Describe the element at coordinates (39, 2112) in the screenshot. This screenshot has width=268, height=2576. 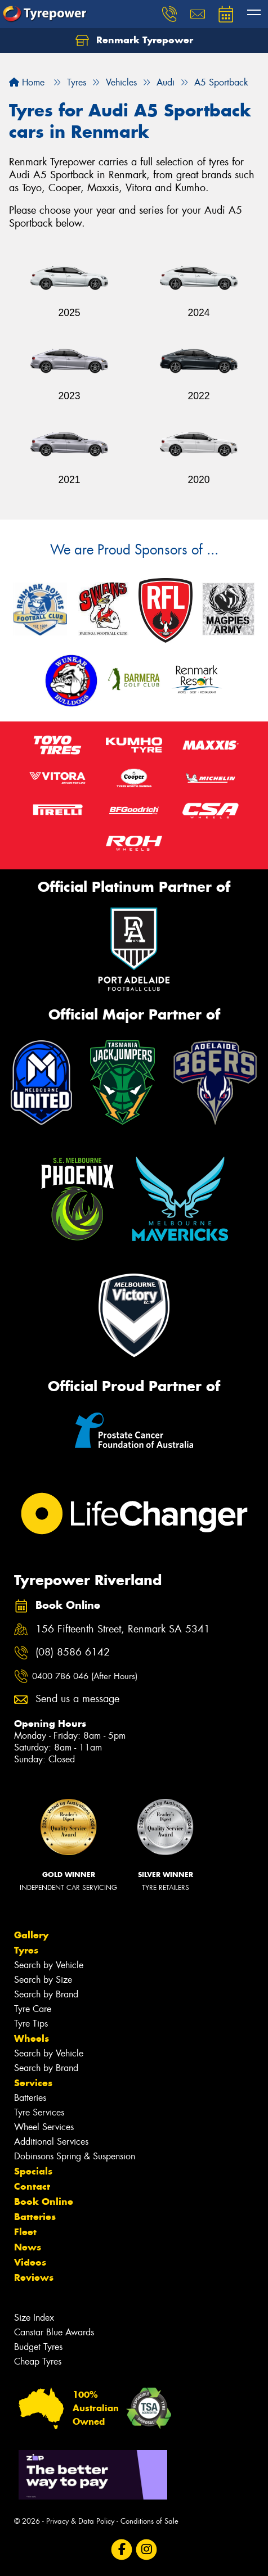
I see `Tyre Services` at that location.